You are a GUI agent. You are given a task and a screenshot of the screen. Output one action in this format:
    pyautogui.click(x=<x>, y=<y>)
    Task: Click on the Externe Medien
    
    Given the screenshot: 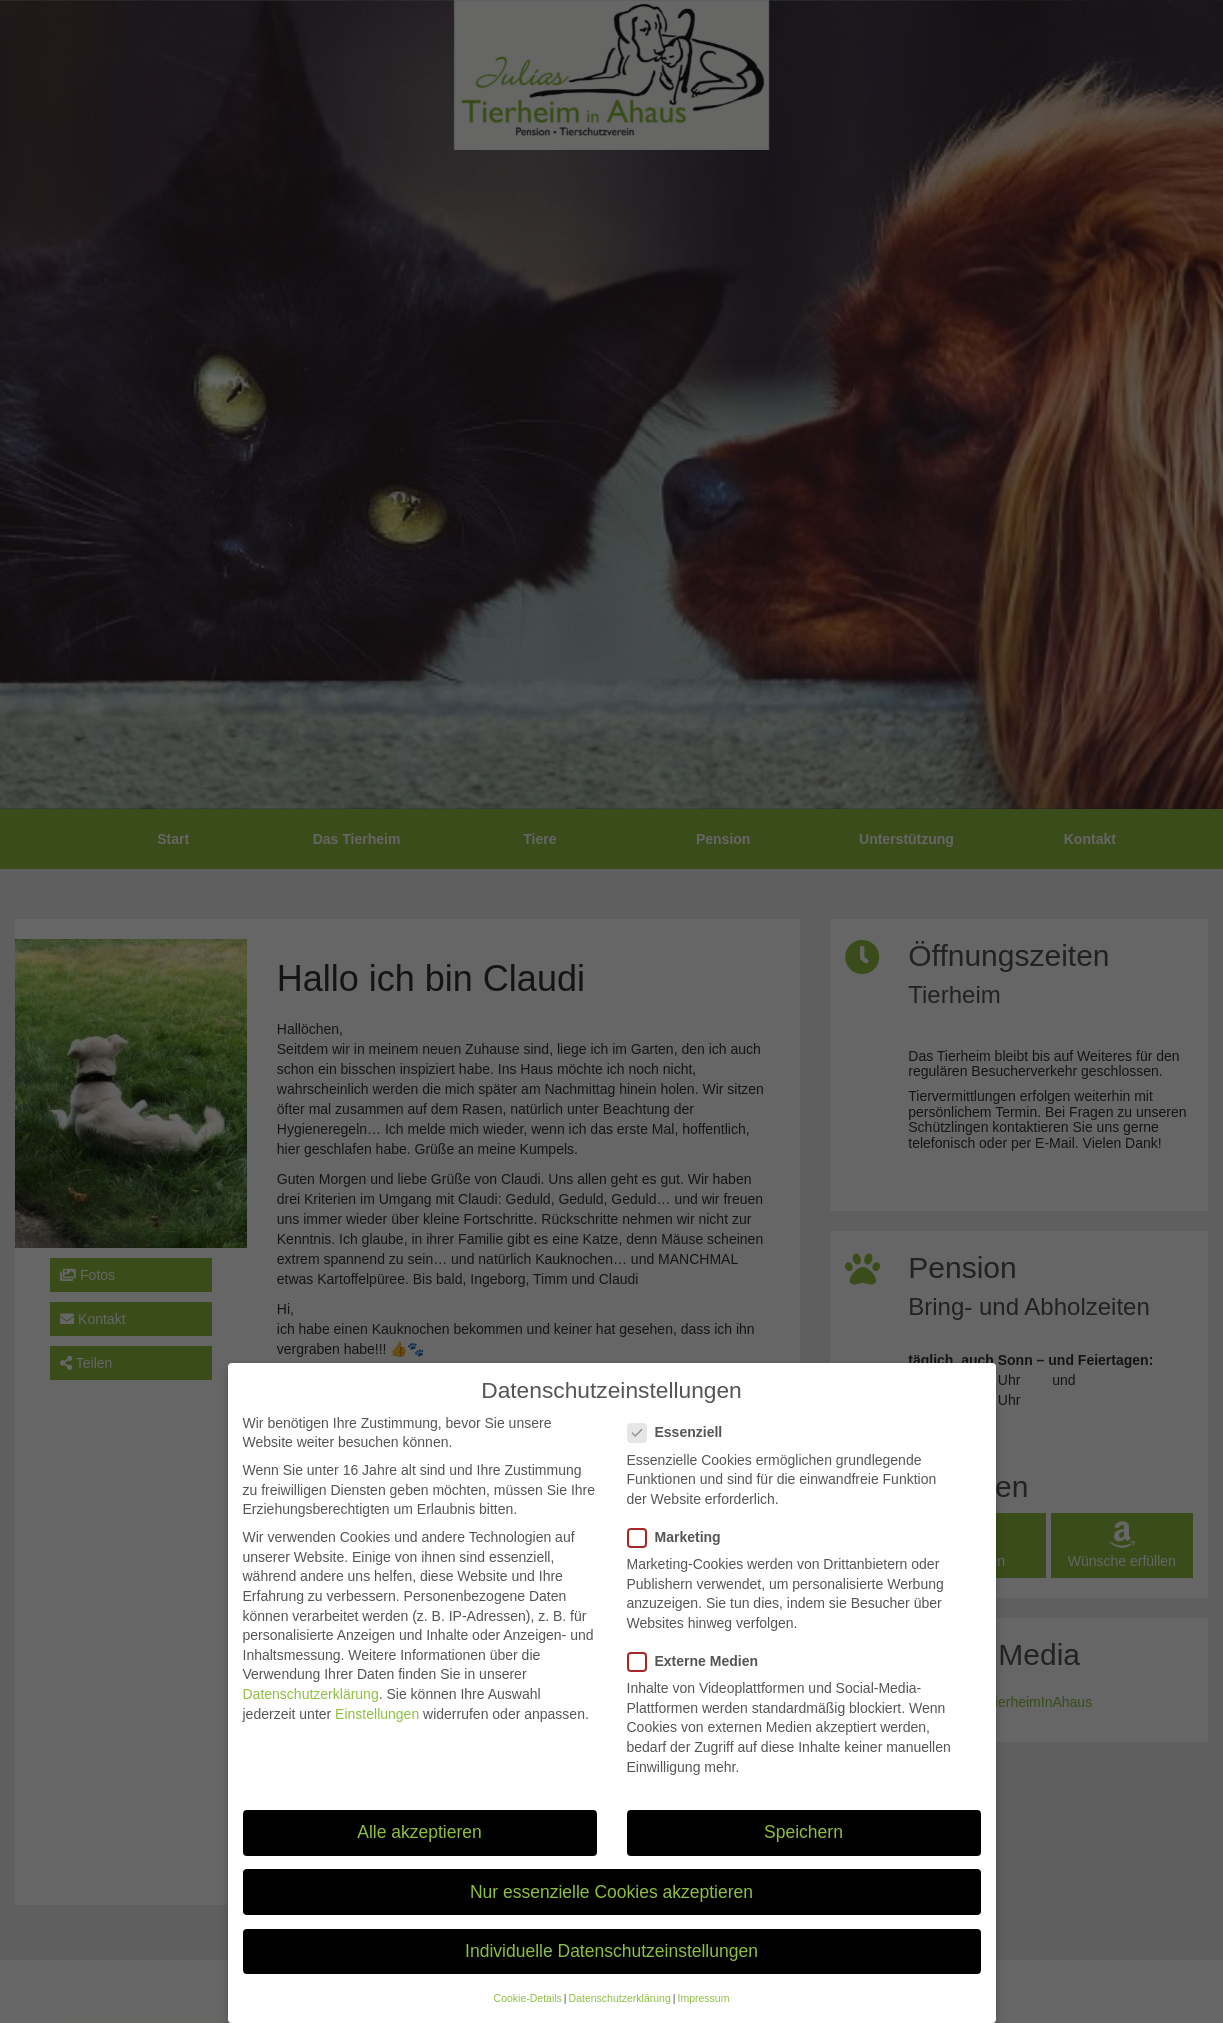 What is the action you would take?
    pyautogui.click(x=699, y=1680)
    